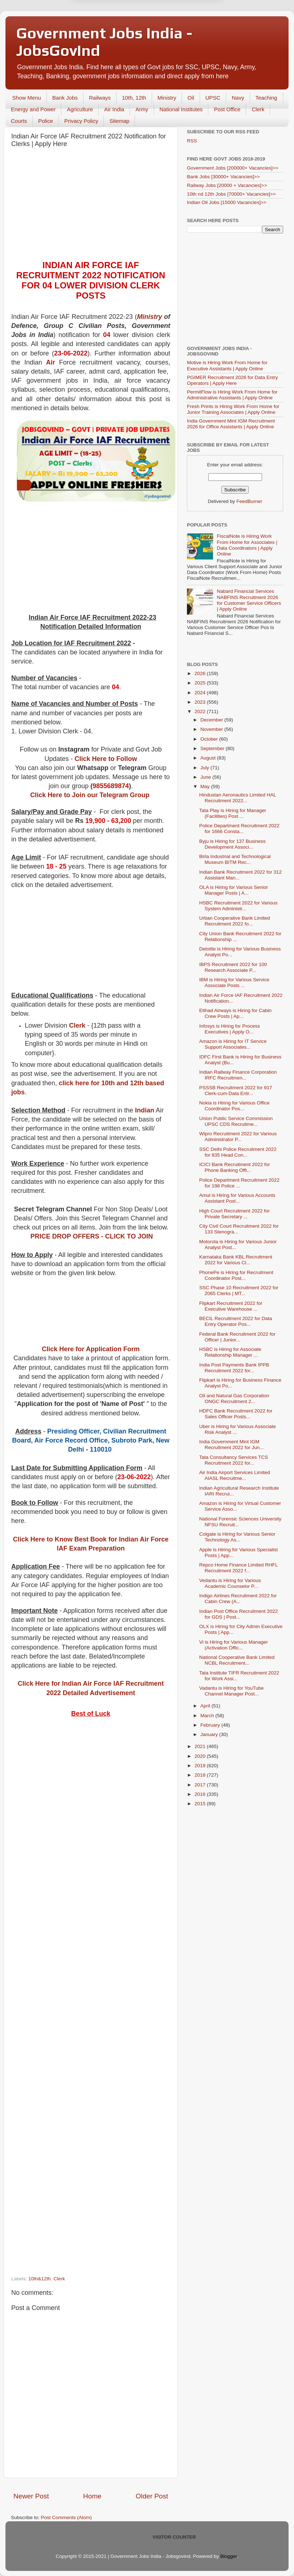 Image resolution: width=294 pixels, height=2576 pixels. What do you see at coordinates (233, 967) in the screenshot?
I see `IBPS Recruitment 2022 for 100 Research Associate P...` at bounding box center [233, 967].